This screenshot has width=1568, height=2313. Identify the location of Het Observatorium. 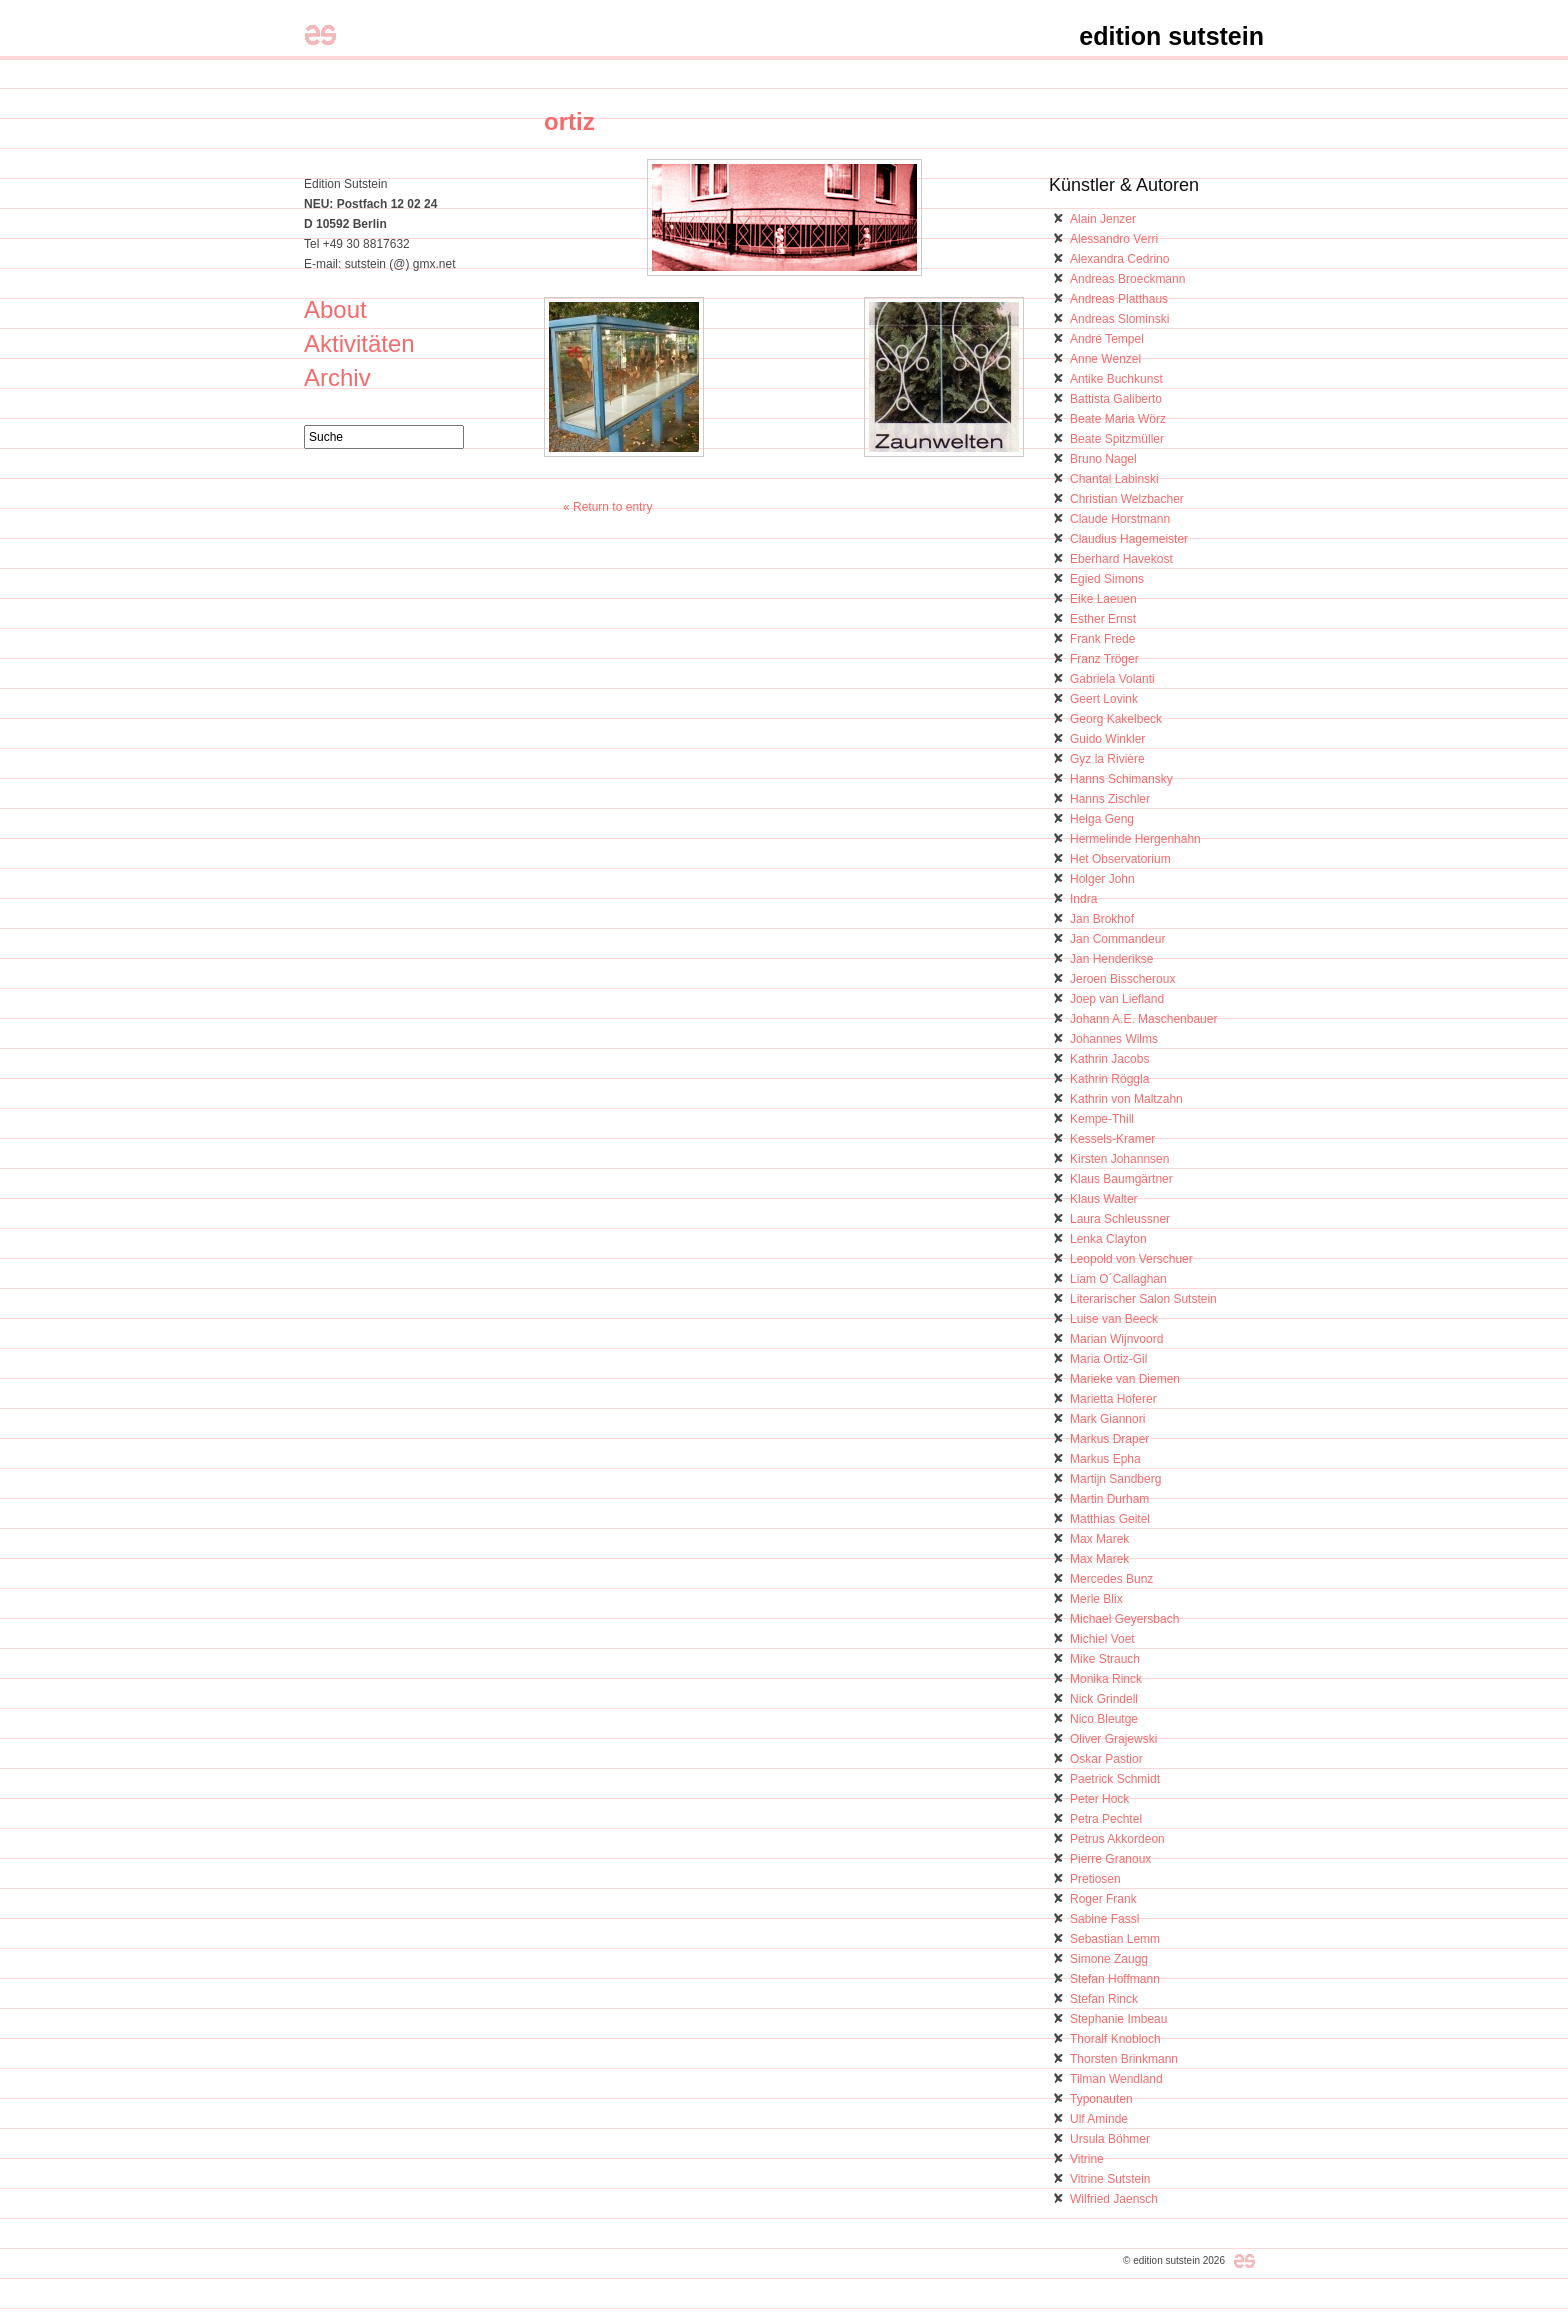
(1120, 859).